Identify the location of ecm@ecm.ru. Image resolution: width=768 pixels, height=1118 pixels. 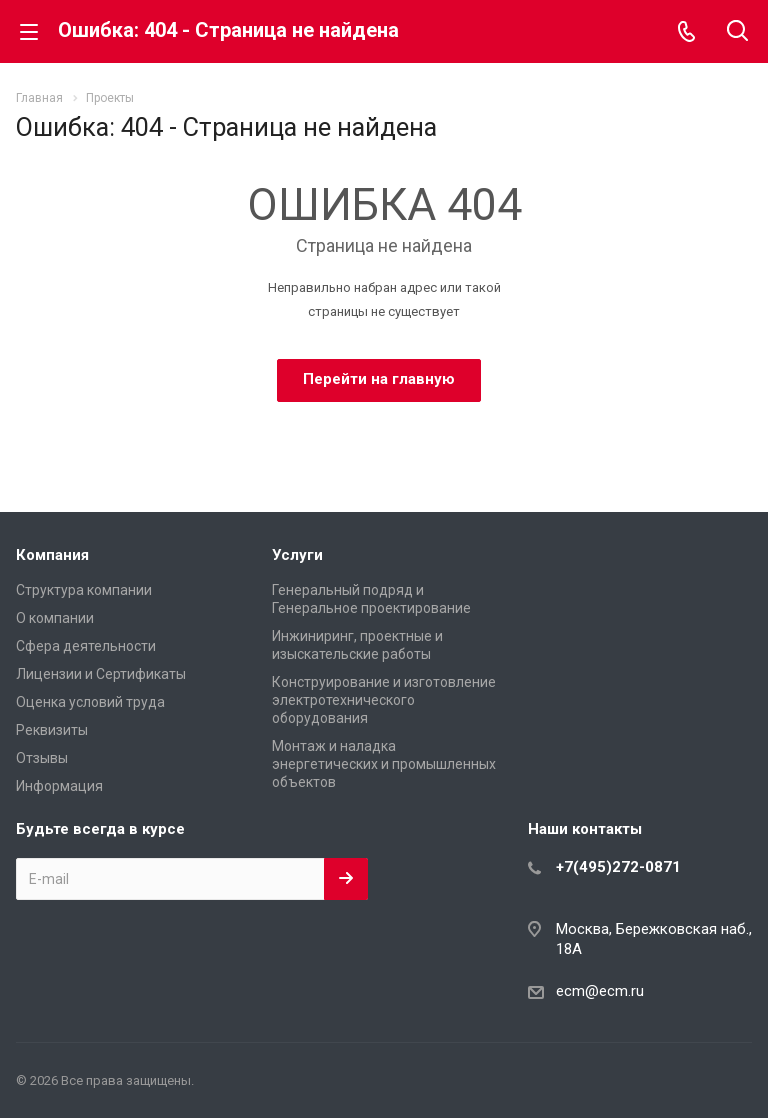
(600, 991).